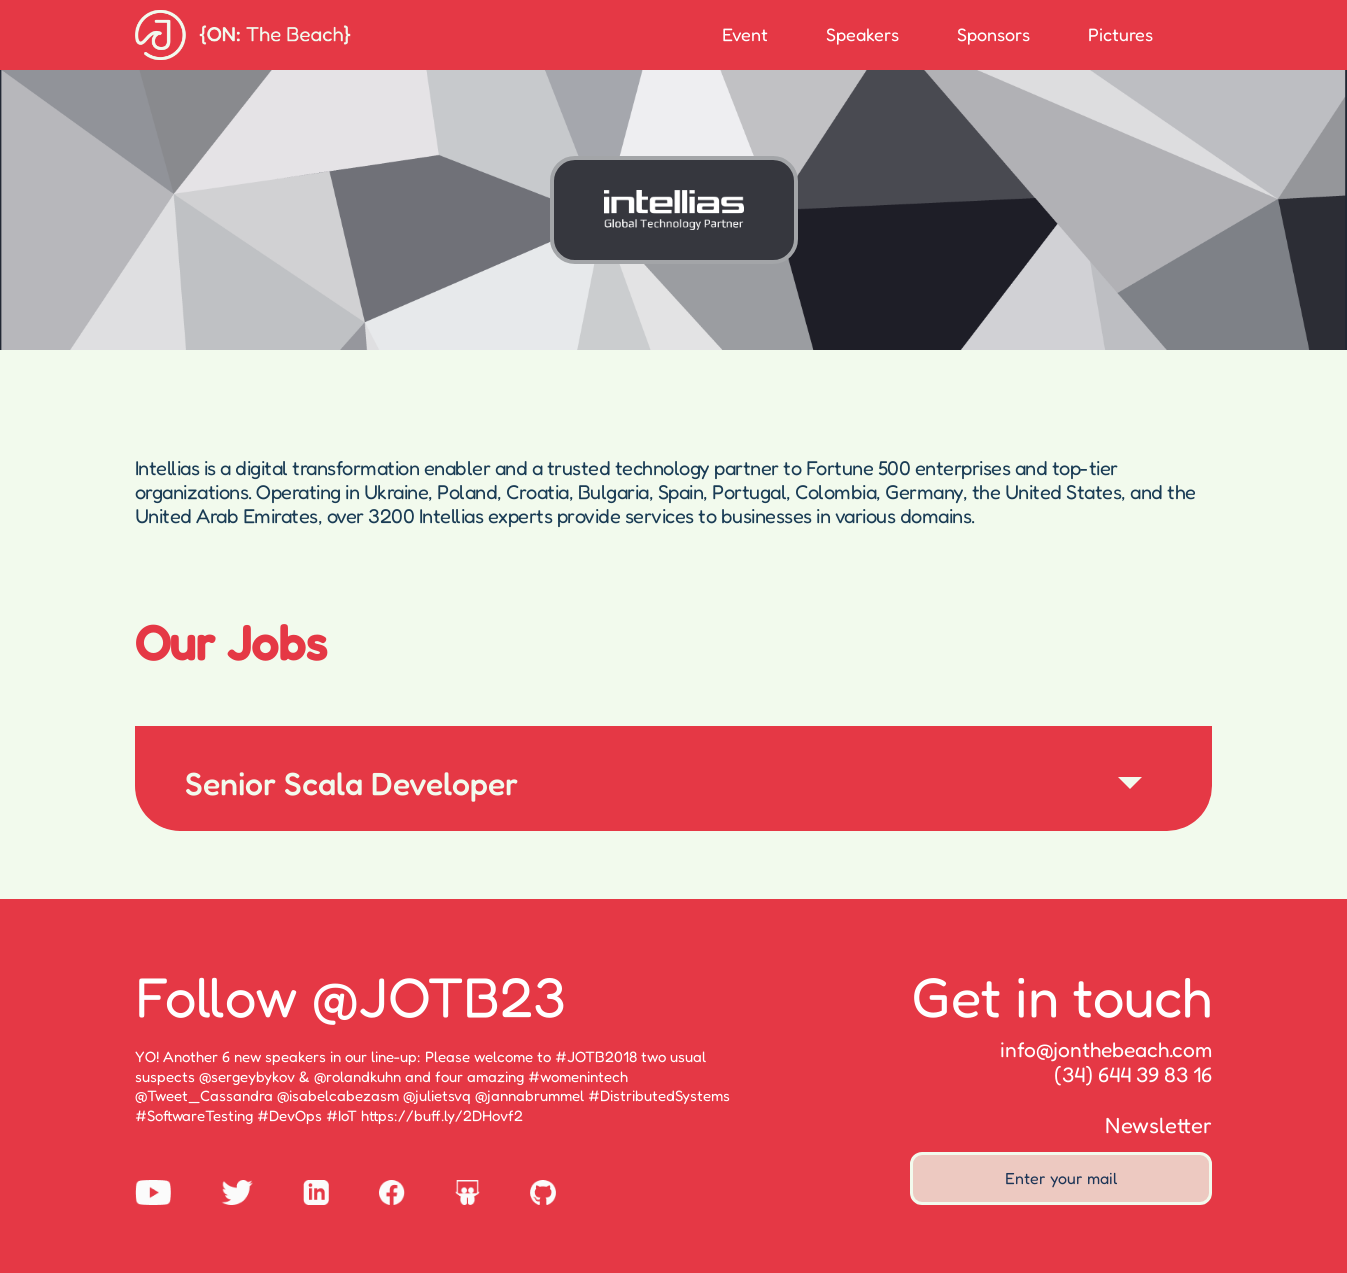 The image size is (1347, 1273). I want to click on Pictures, so click(1120, 34).